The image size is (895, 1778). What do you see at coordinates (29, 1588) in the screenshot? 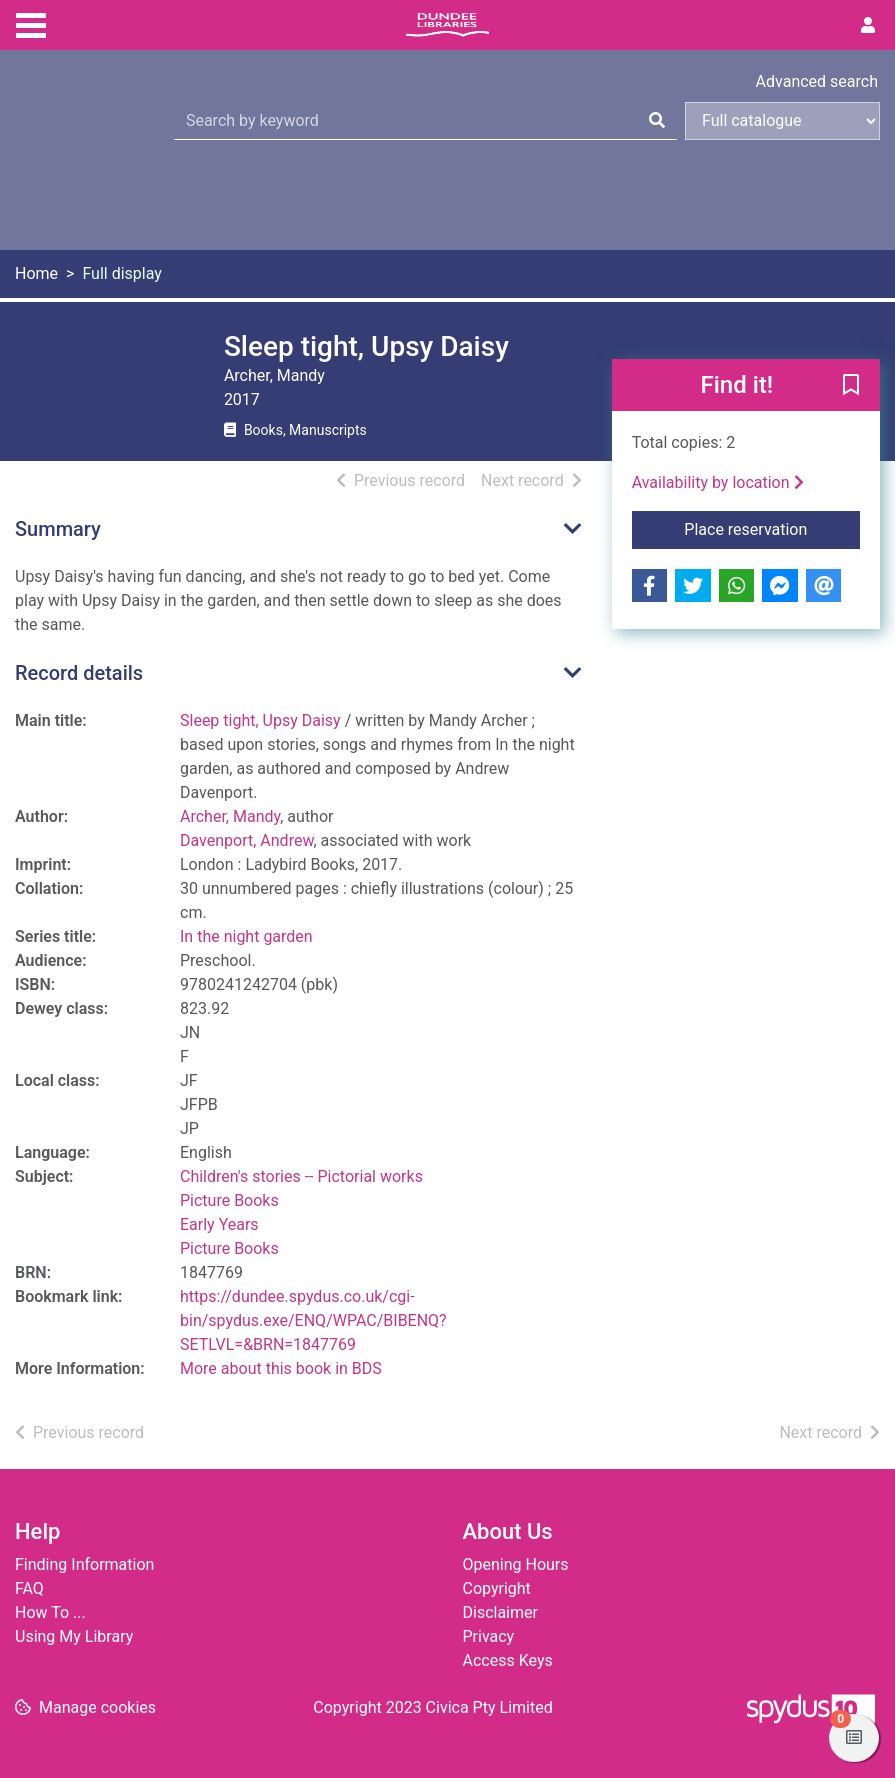
I see `FAQ` at bounding box center [29, 1588].